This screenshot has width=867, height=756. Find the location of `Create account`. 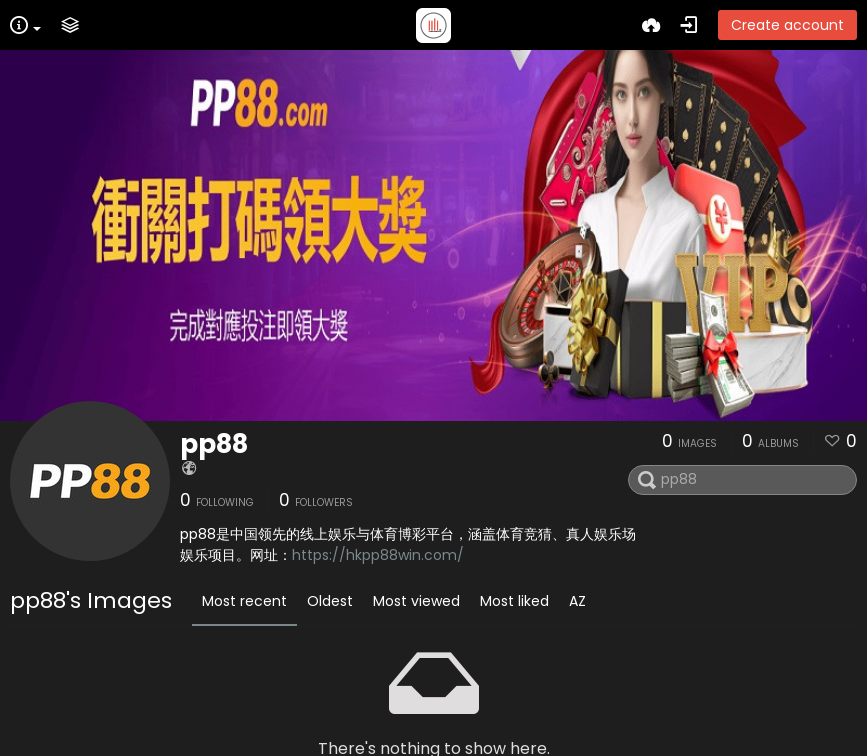

Create account is located at coordinates (787, 25).